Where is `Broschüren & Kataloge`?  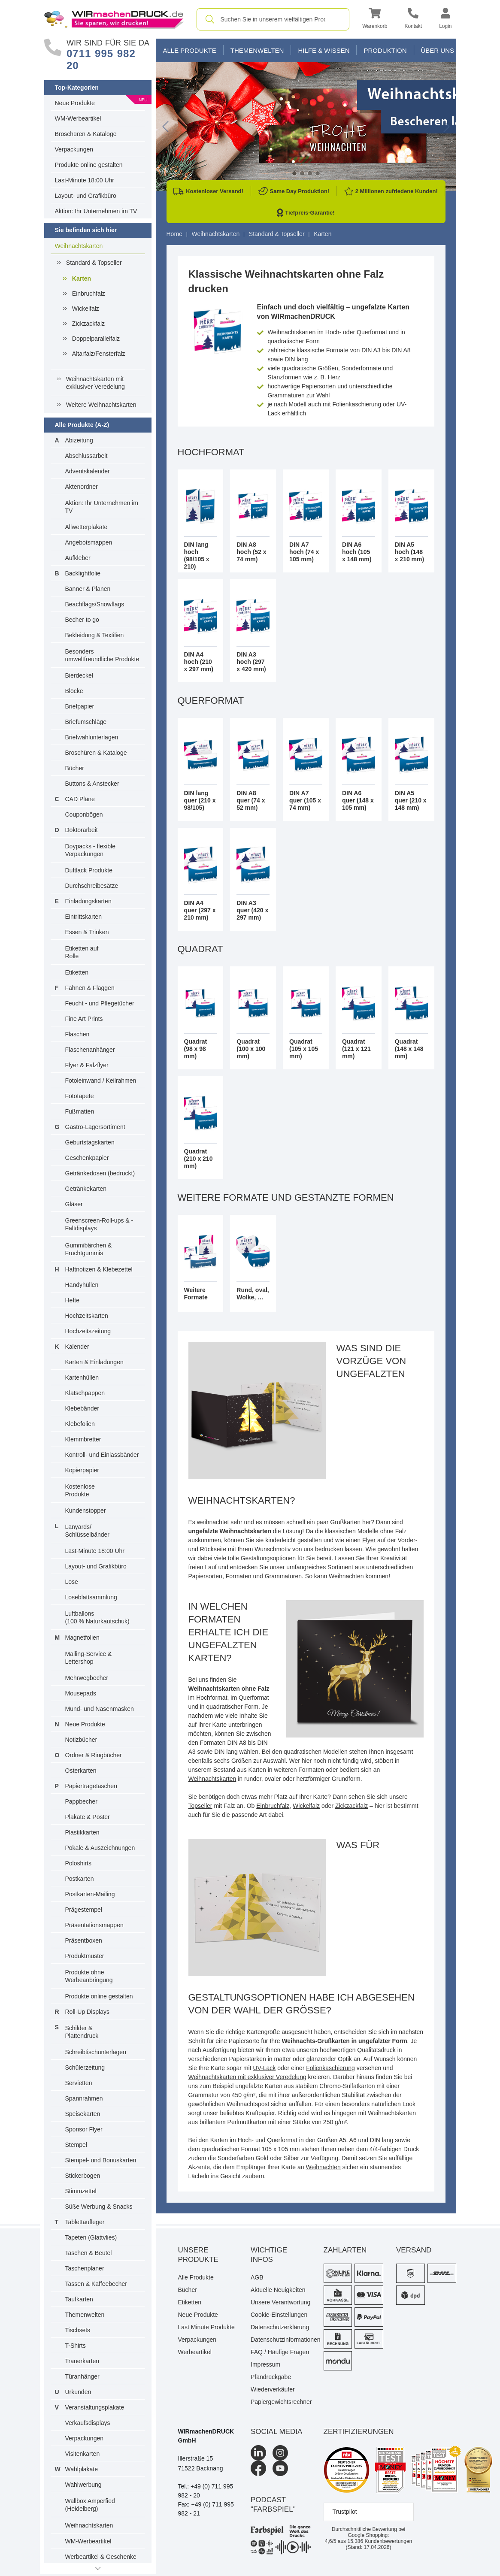
Broschüren & Kataloge is located at coordinates (86, 134).